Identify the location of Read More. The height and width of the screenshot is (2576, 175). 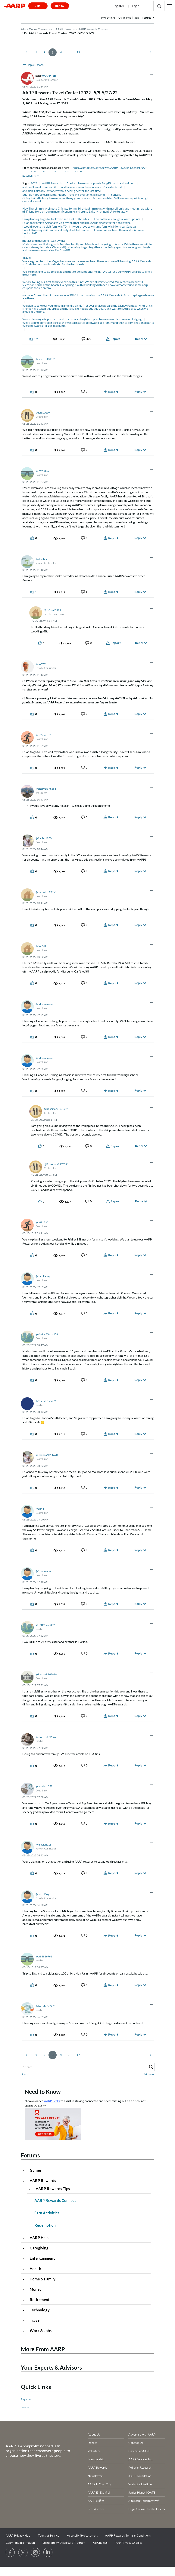
(29, 175).